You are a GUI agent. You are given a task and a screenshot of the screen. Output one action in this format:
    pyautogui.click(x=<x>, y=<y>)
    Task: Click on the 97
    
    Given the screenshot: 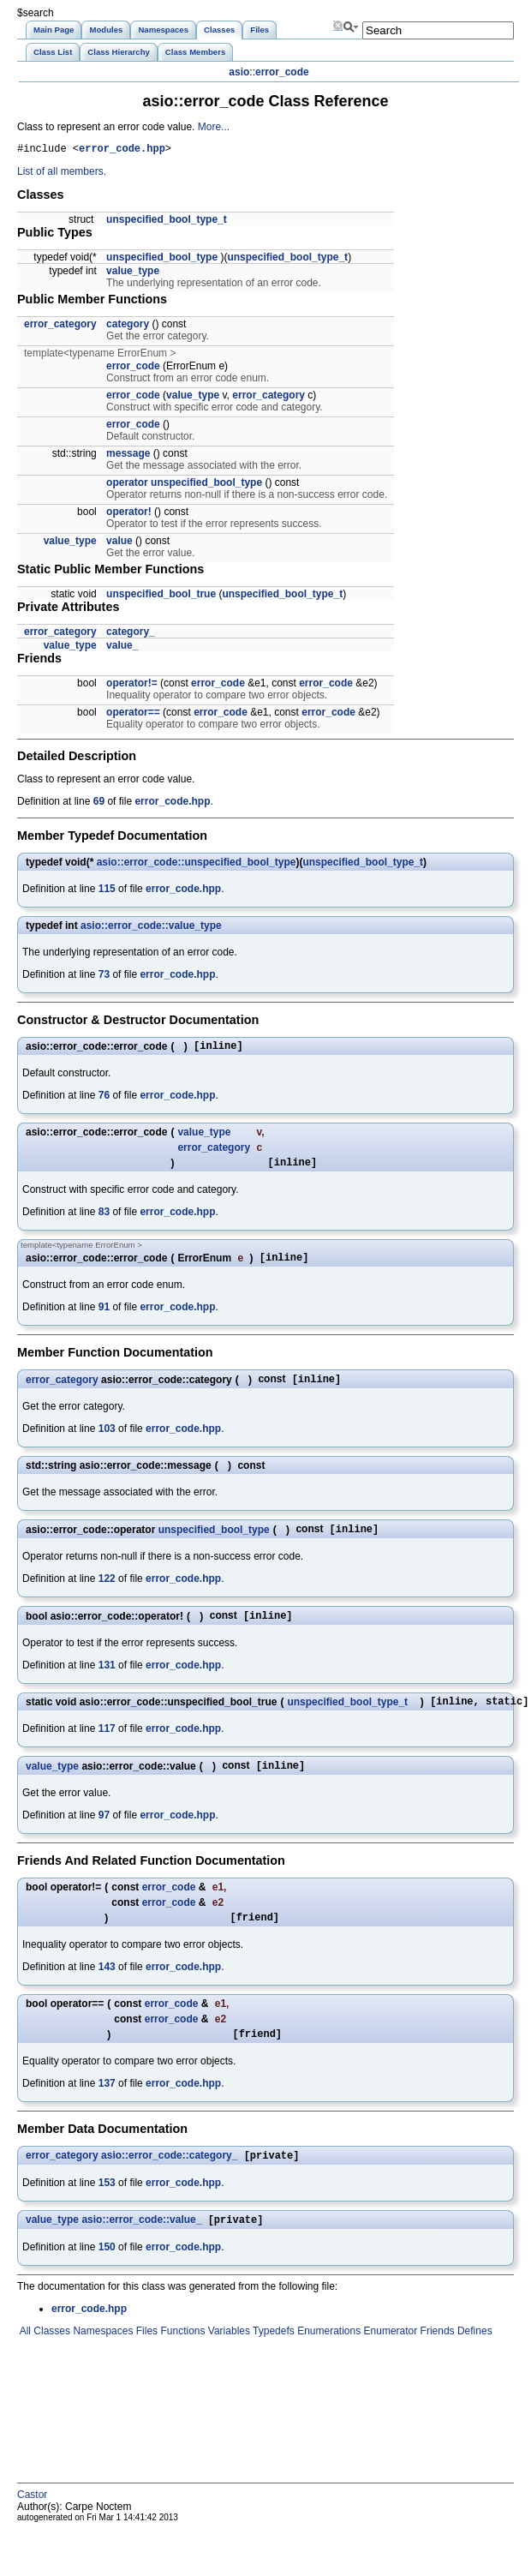 What is the action you would take?
    pyautogui.click(x=104, y=1835)
    